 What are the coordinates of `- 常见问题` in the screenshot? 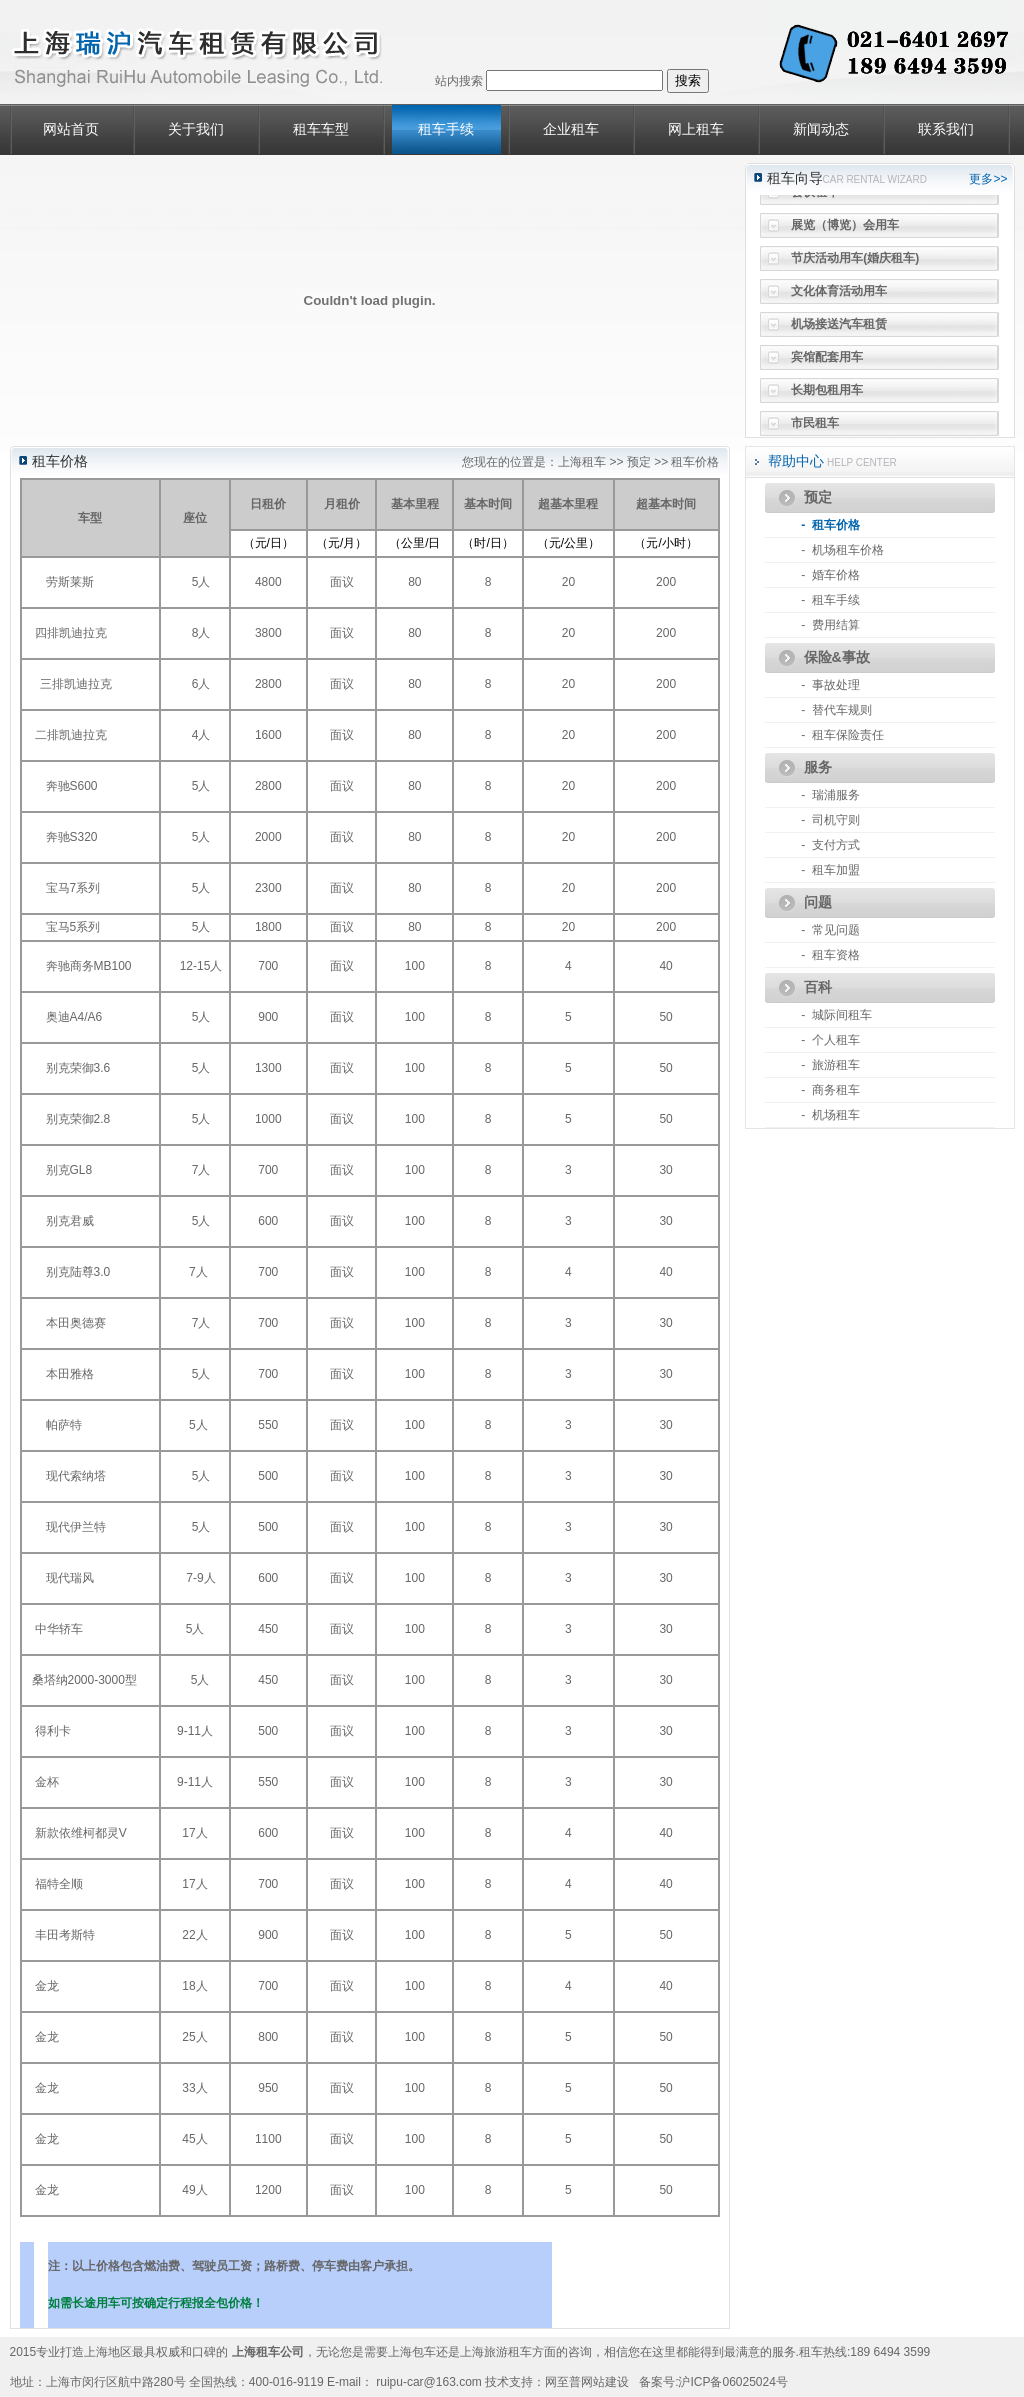 It's located at (830, 930).